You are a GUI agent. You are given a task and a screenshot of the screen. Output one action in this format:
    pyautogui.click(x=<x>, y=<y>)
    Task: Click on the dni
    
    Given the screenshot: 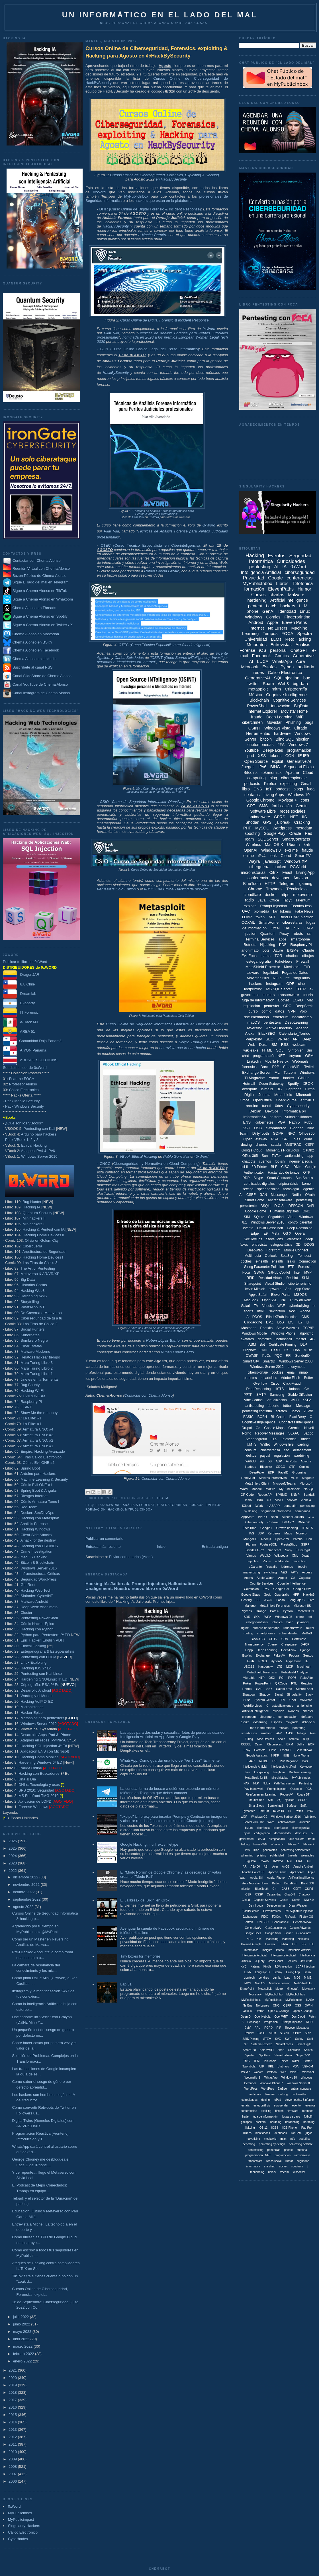 What is the action you would take?
    pyautogui.click(x=310, y=1616)
    